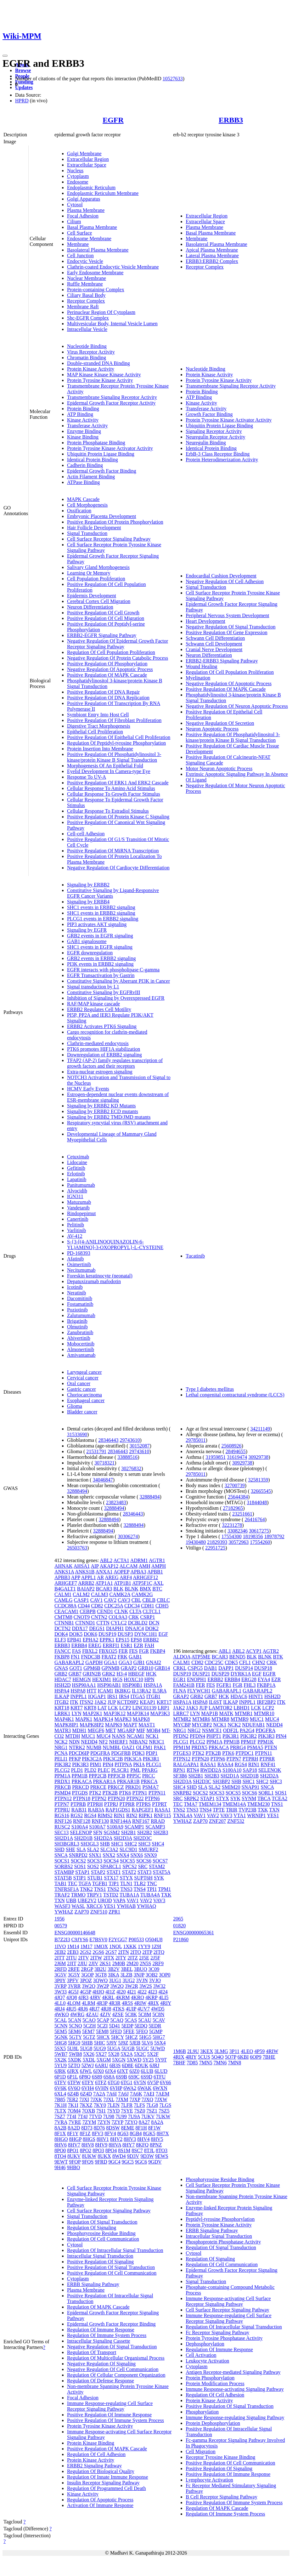 This screenshot has height=2576, width=292. Describe the element at coordinates (180, 1775) in the screenshot. I see `SF3B6` at that location.